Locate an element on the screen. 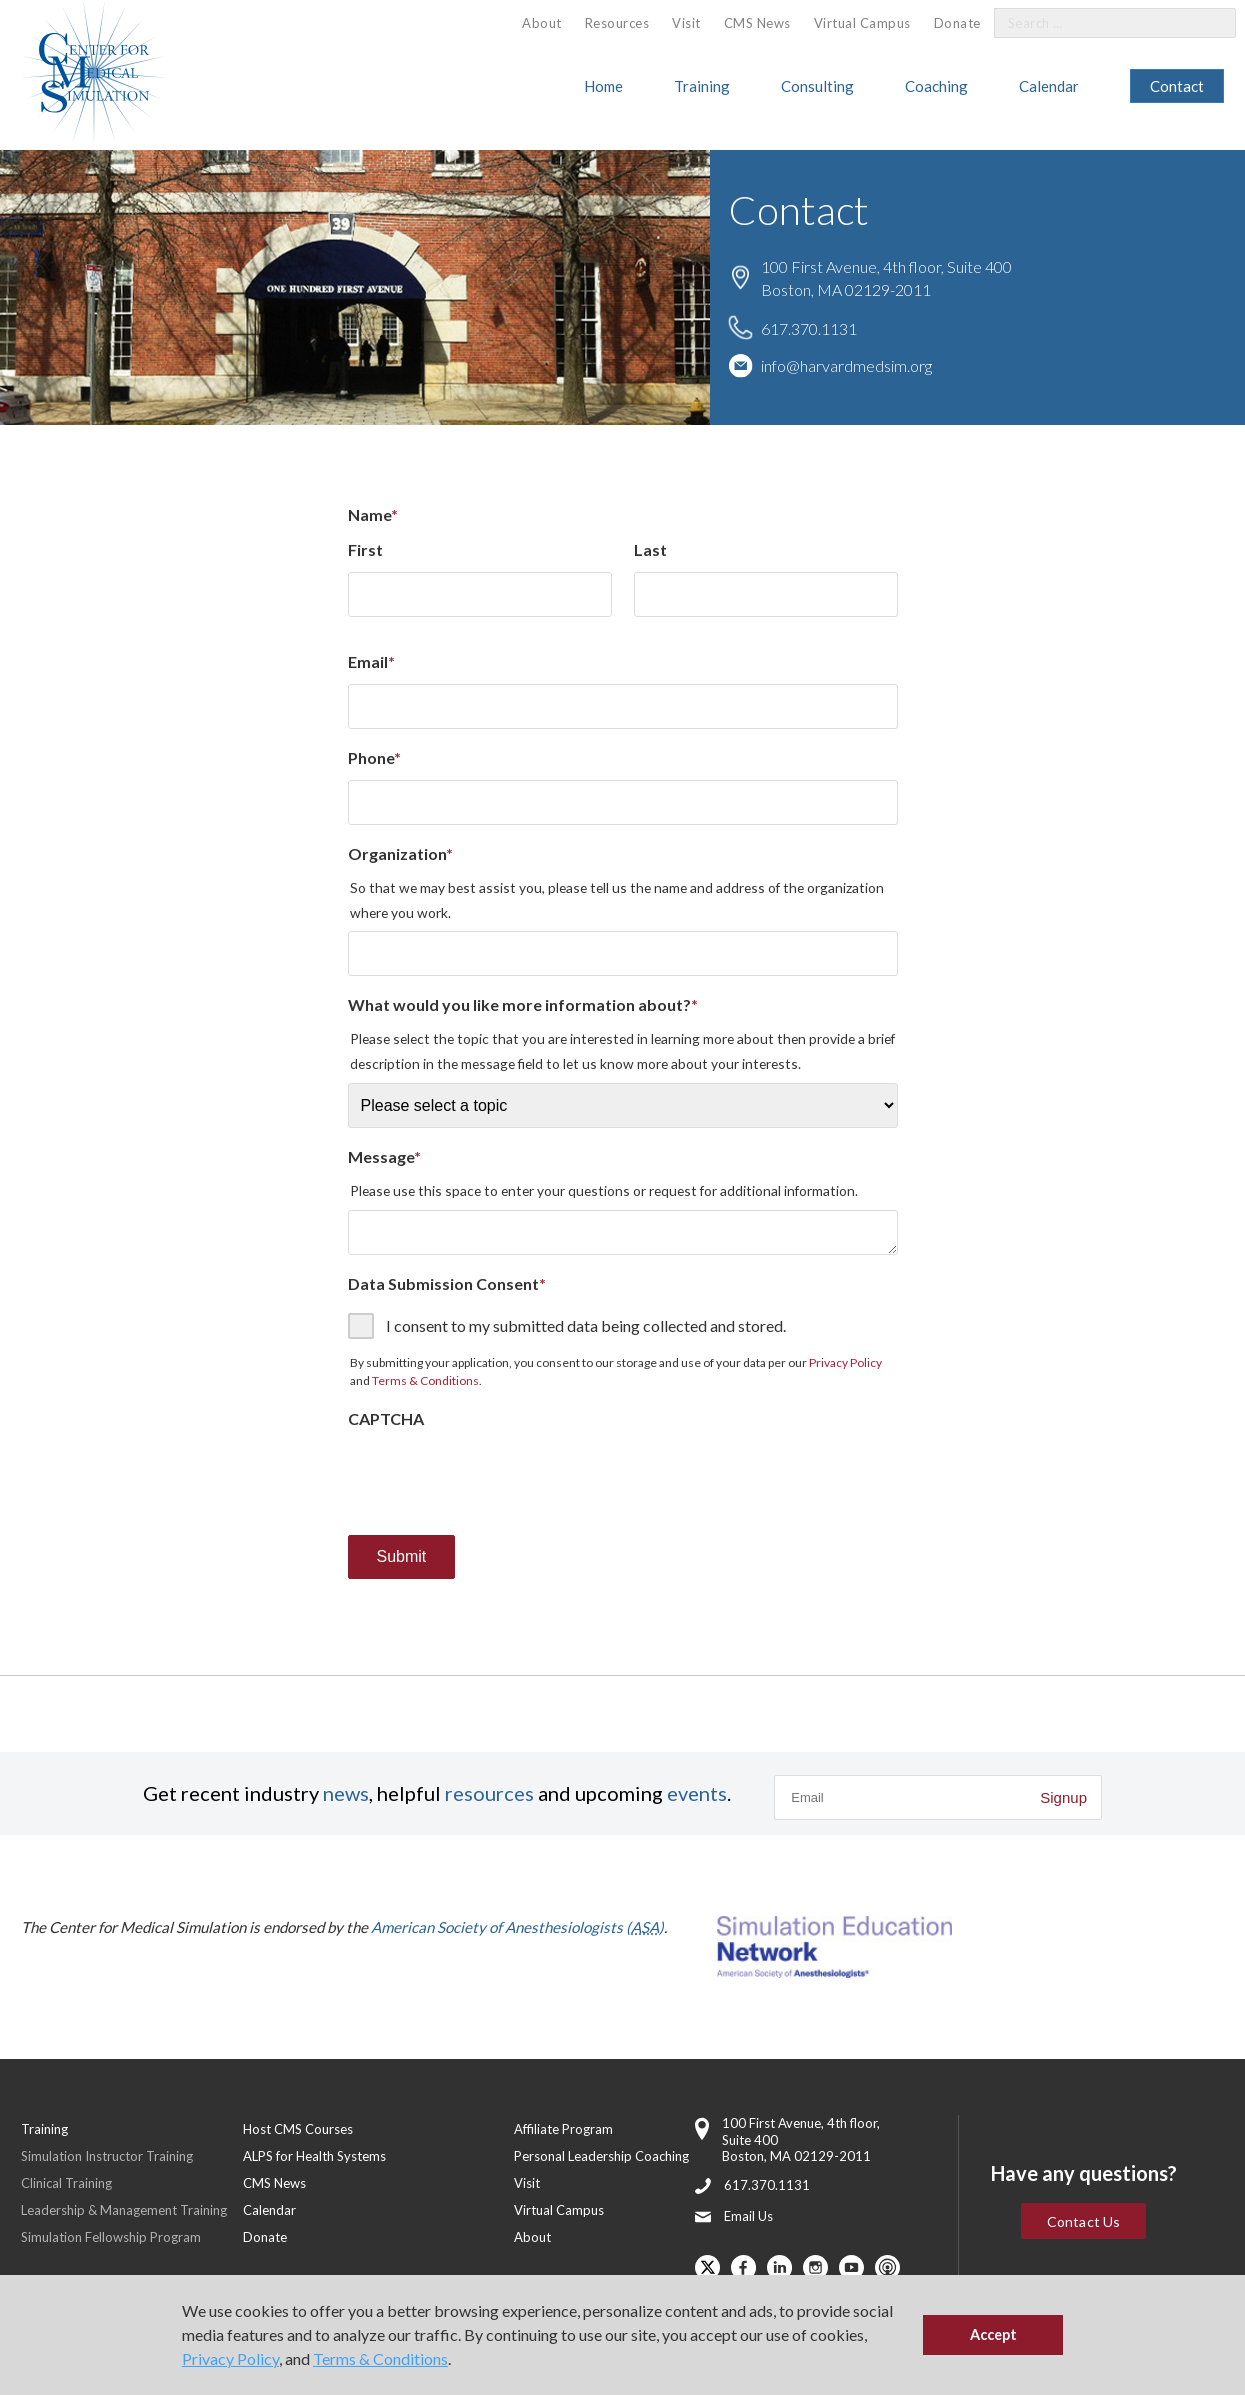  Leadership & Management Training is located at coordinates (124, 2210).